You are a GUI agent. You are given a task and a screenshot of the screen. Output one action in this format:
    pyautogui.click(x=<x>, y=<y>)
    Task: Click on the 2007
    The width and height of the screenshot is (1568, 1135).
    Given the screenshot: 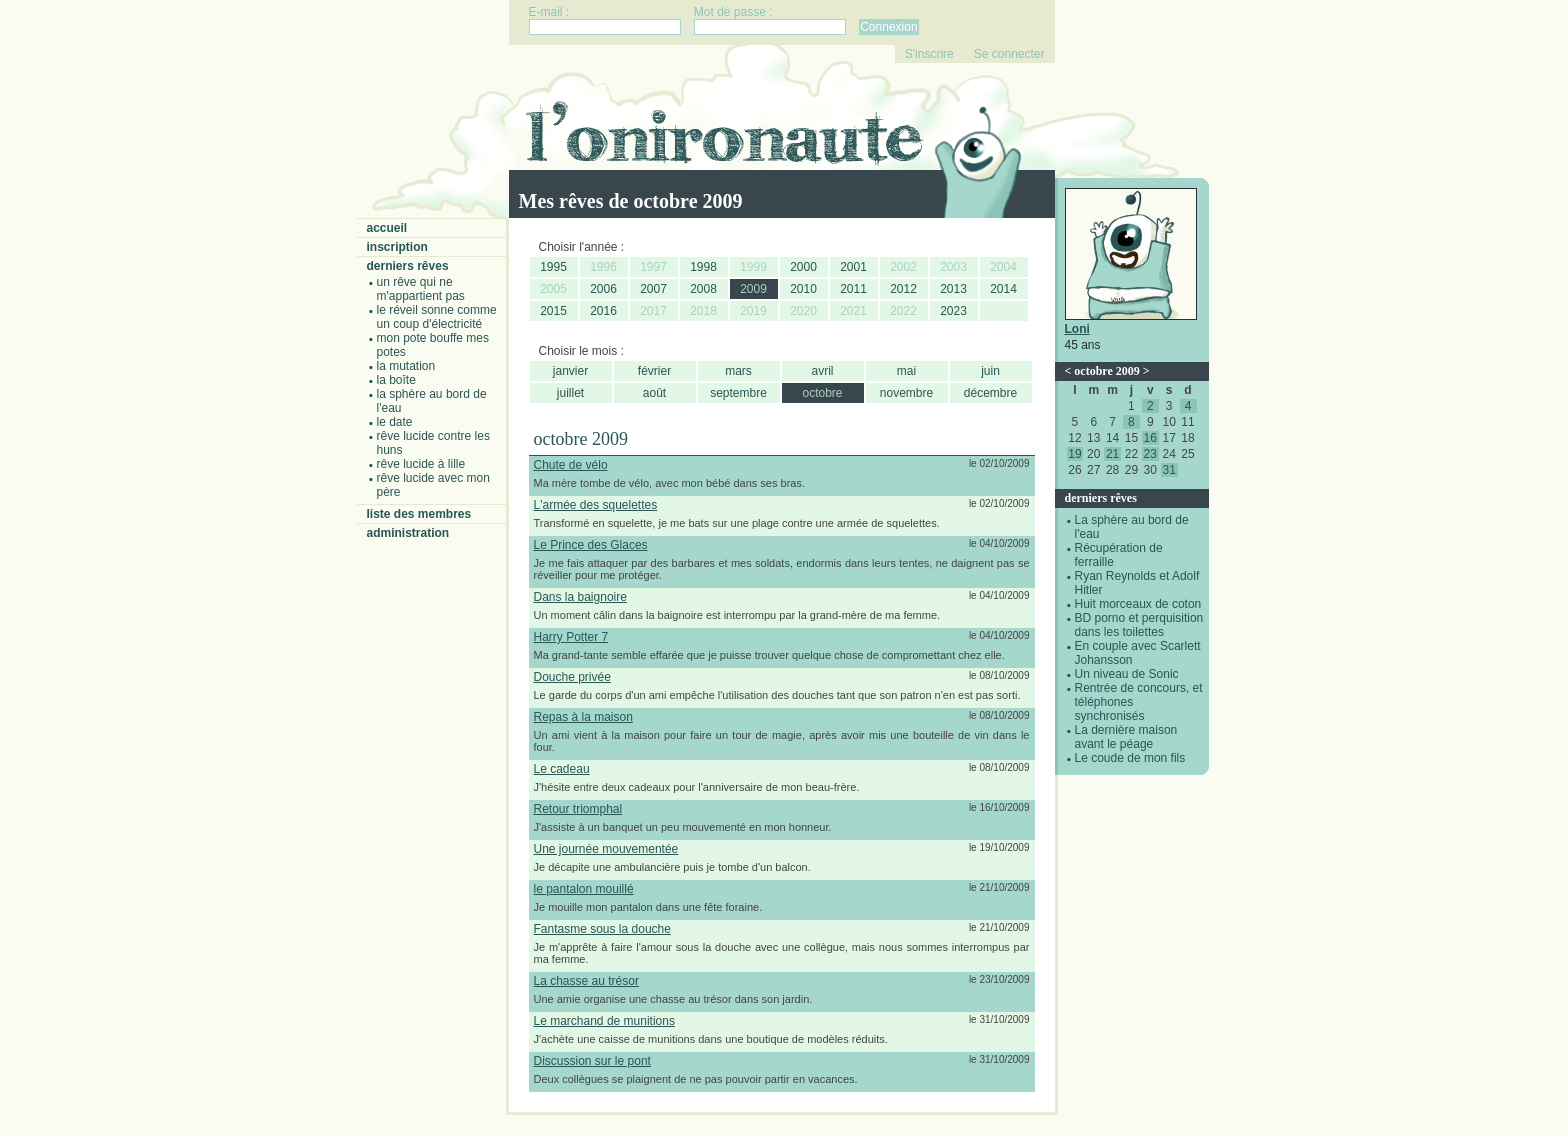 What is the action you would take?
    pyautogui.click(x=653, y=289)
    